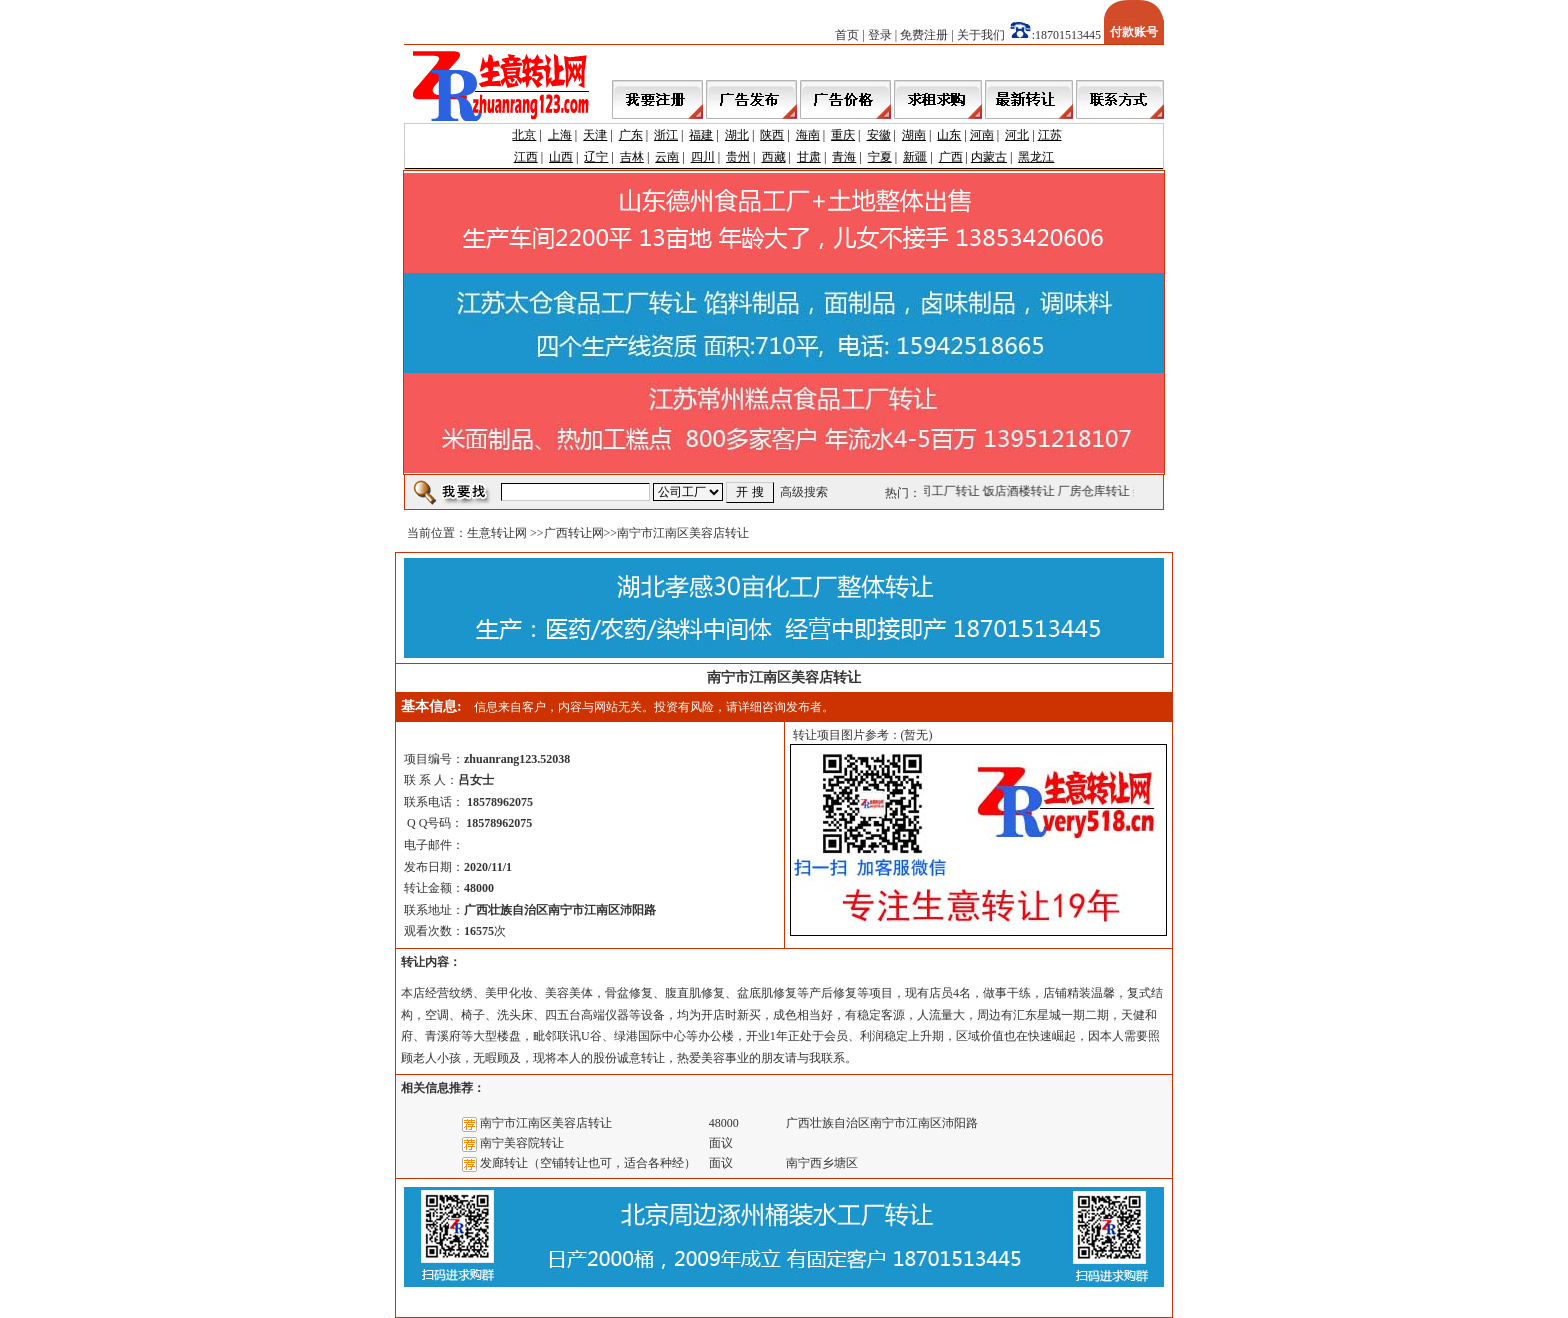 The height and width of the screenshot is (1318, 1568). I want to click on 上海, so click(560, 135).